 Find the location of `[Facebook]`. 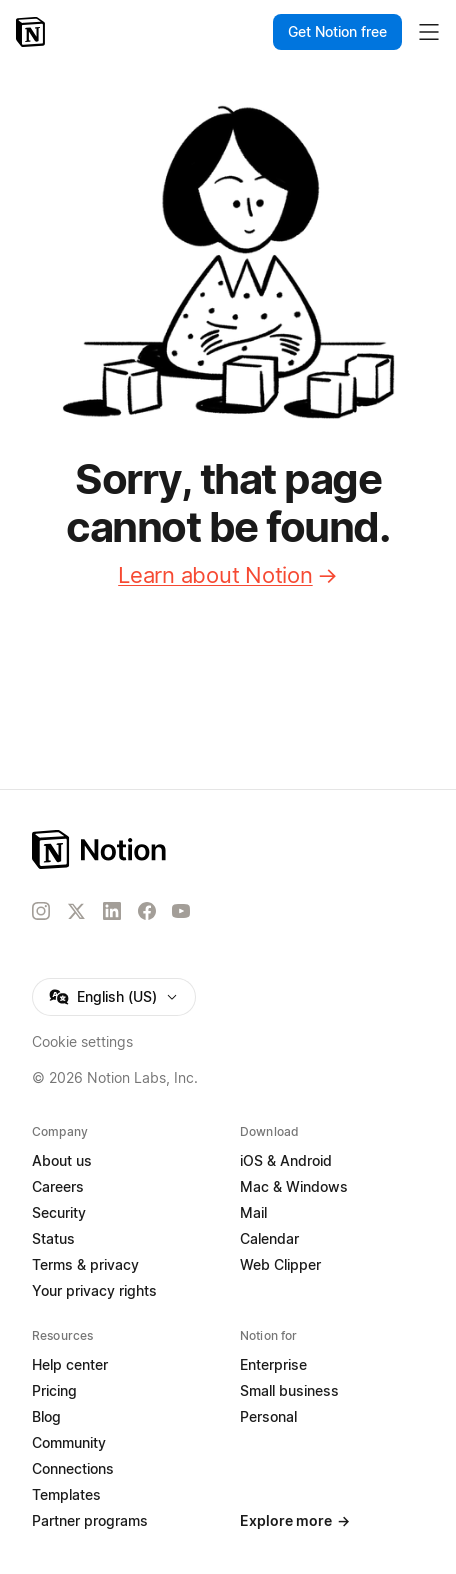

[Facebook] is located at coordinates (147, 911).